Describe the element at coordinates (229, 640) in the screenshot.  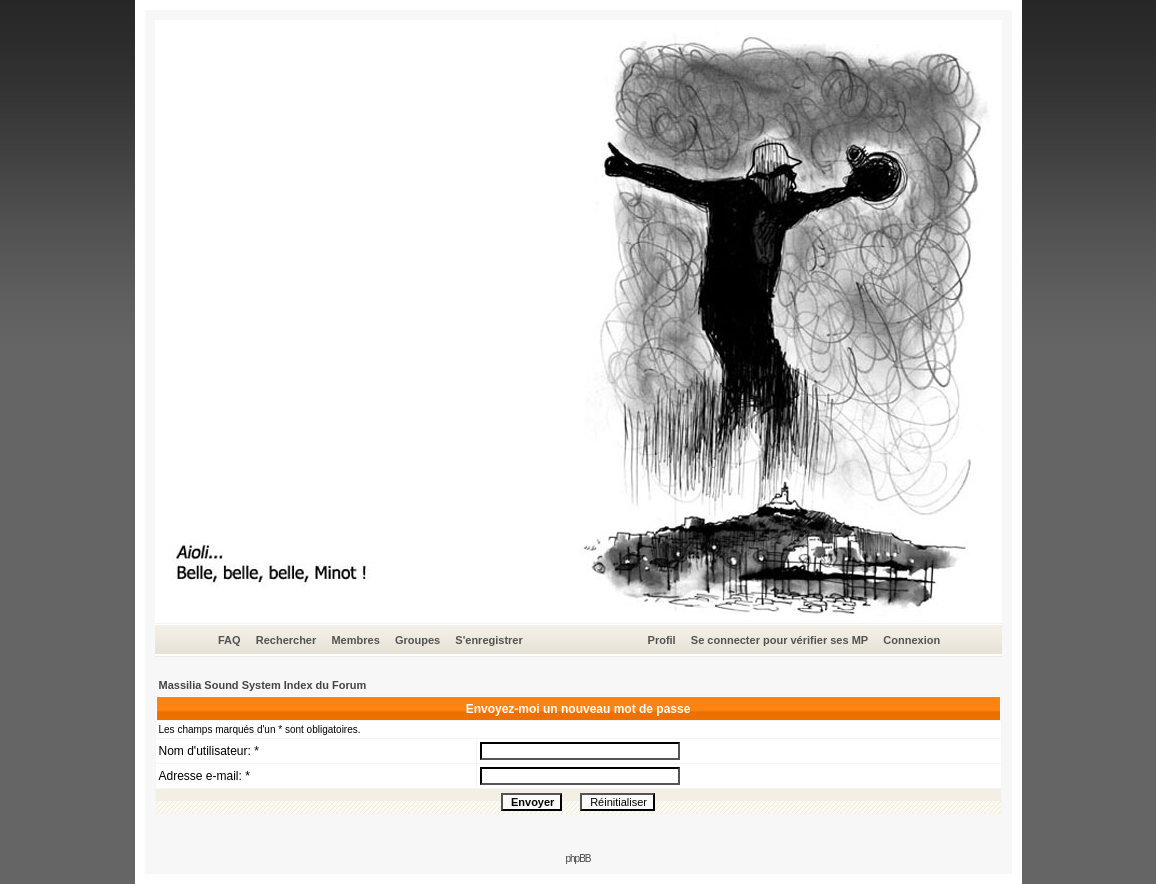
I see `FAQ` at that location.